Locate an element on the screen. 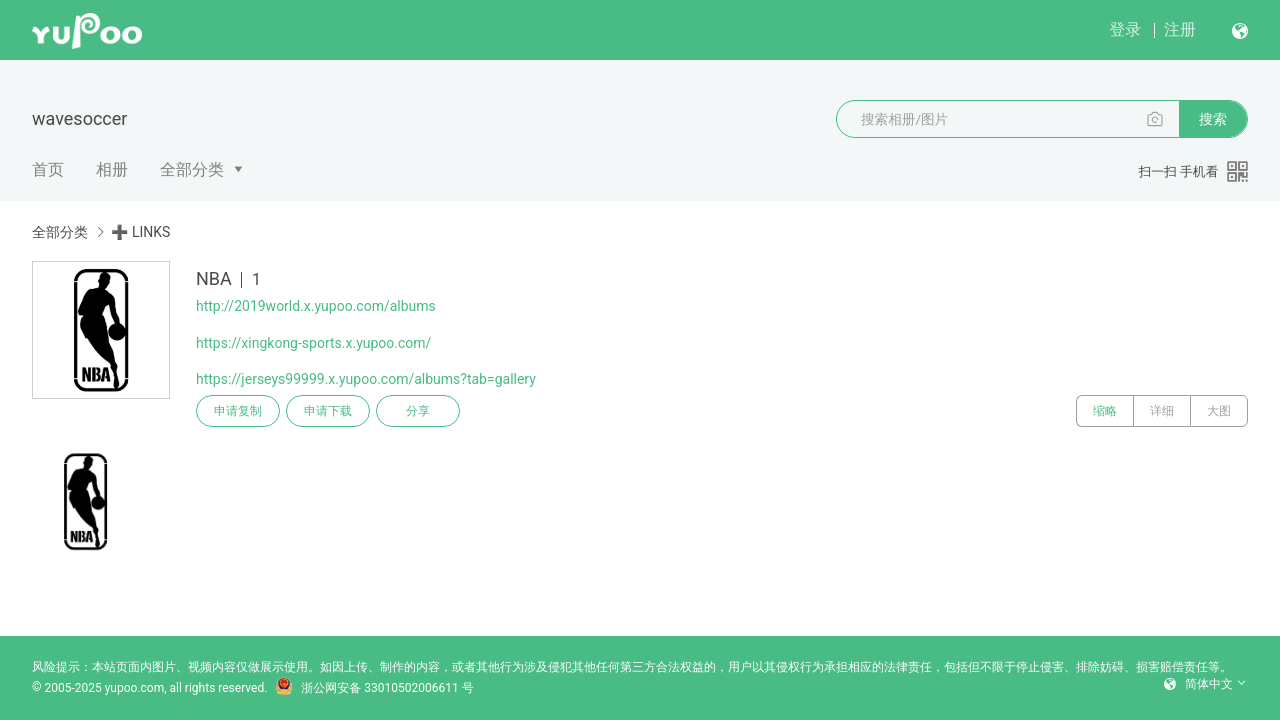 The height and width of the screenshot is (720, 1280). 注册 is located at coordinates (1180, 29).